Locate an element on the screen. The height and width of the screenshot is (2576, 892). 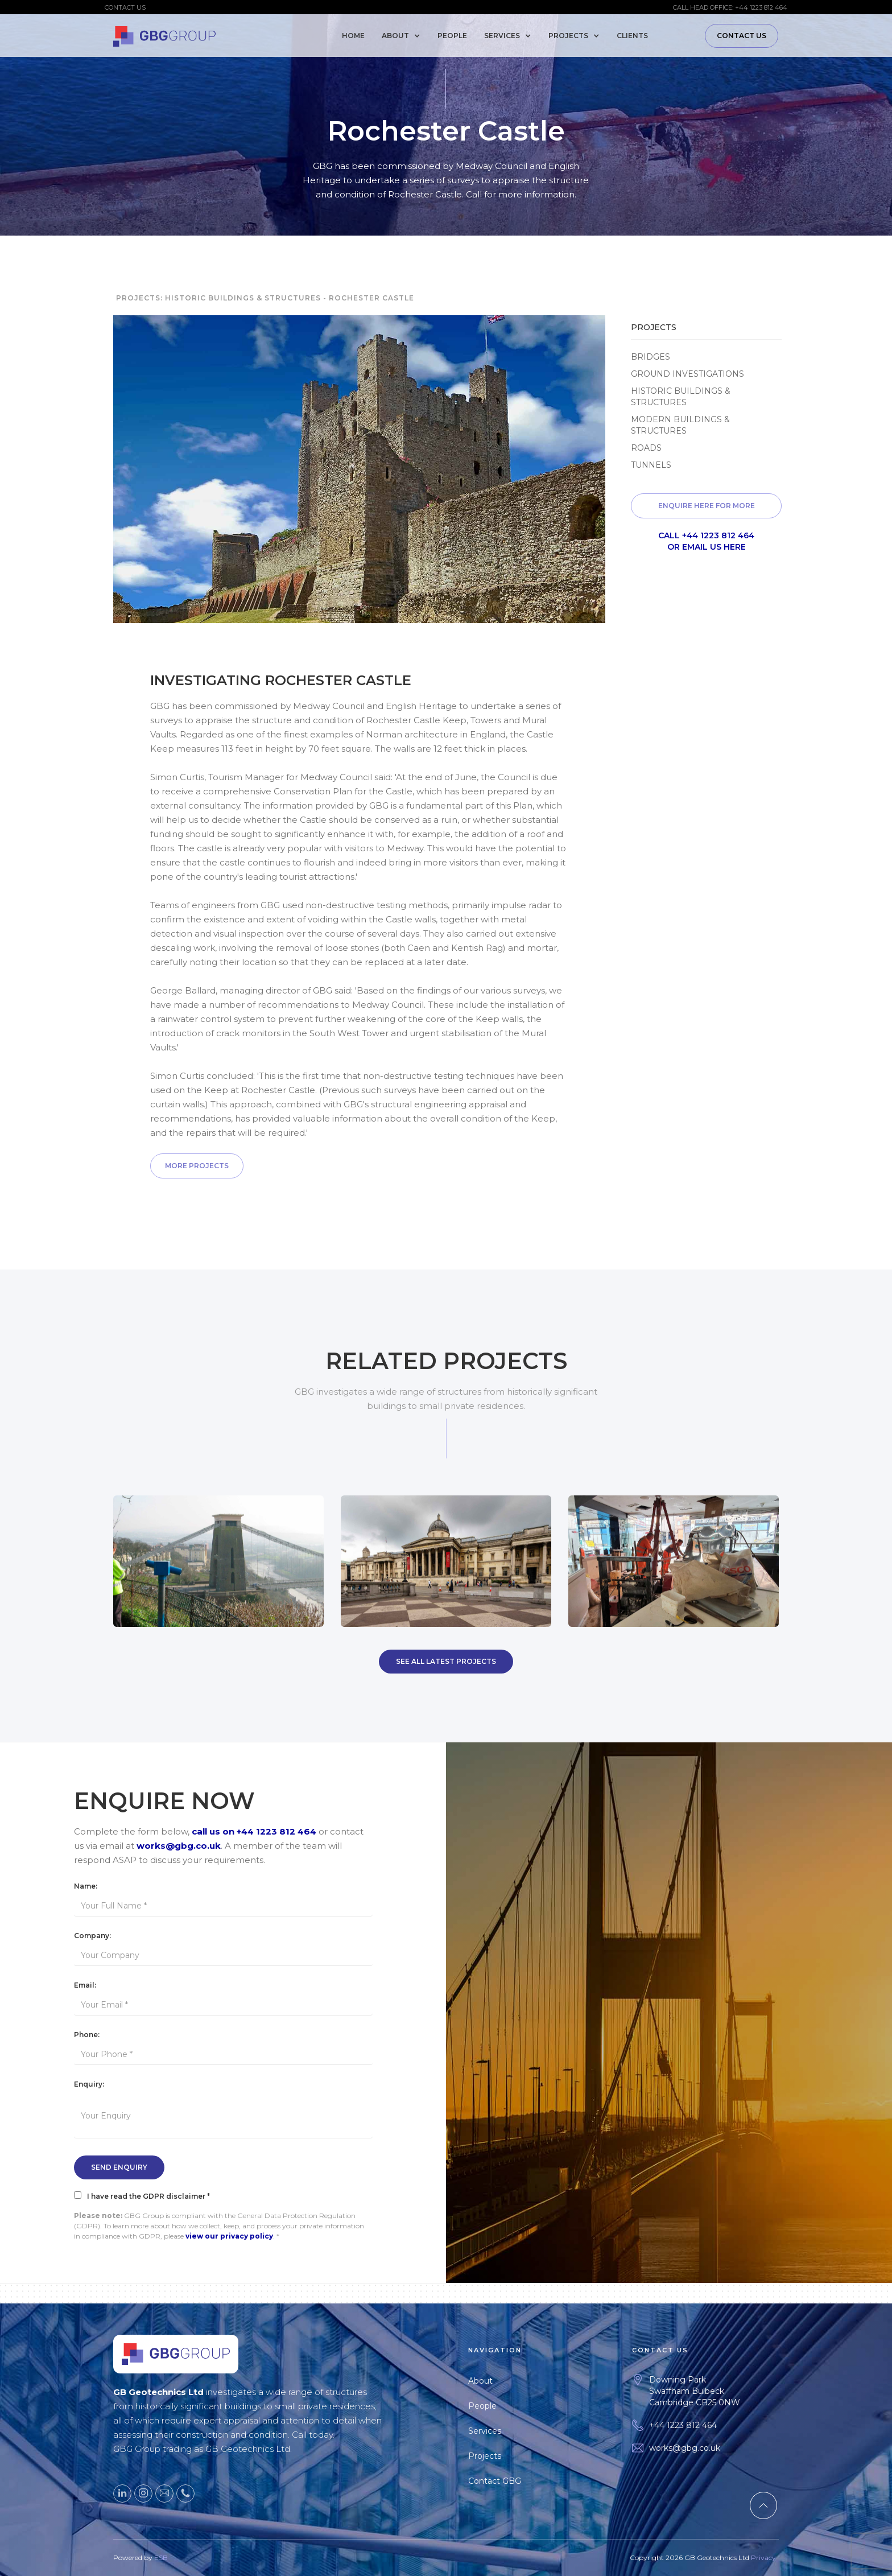
Projects is located at coordinates (498, 2456).